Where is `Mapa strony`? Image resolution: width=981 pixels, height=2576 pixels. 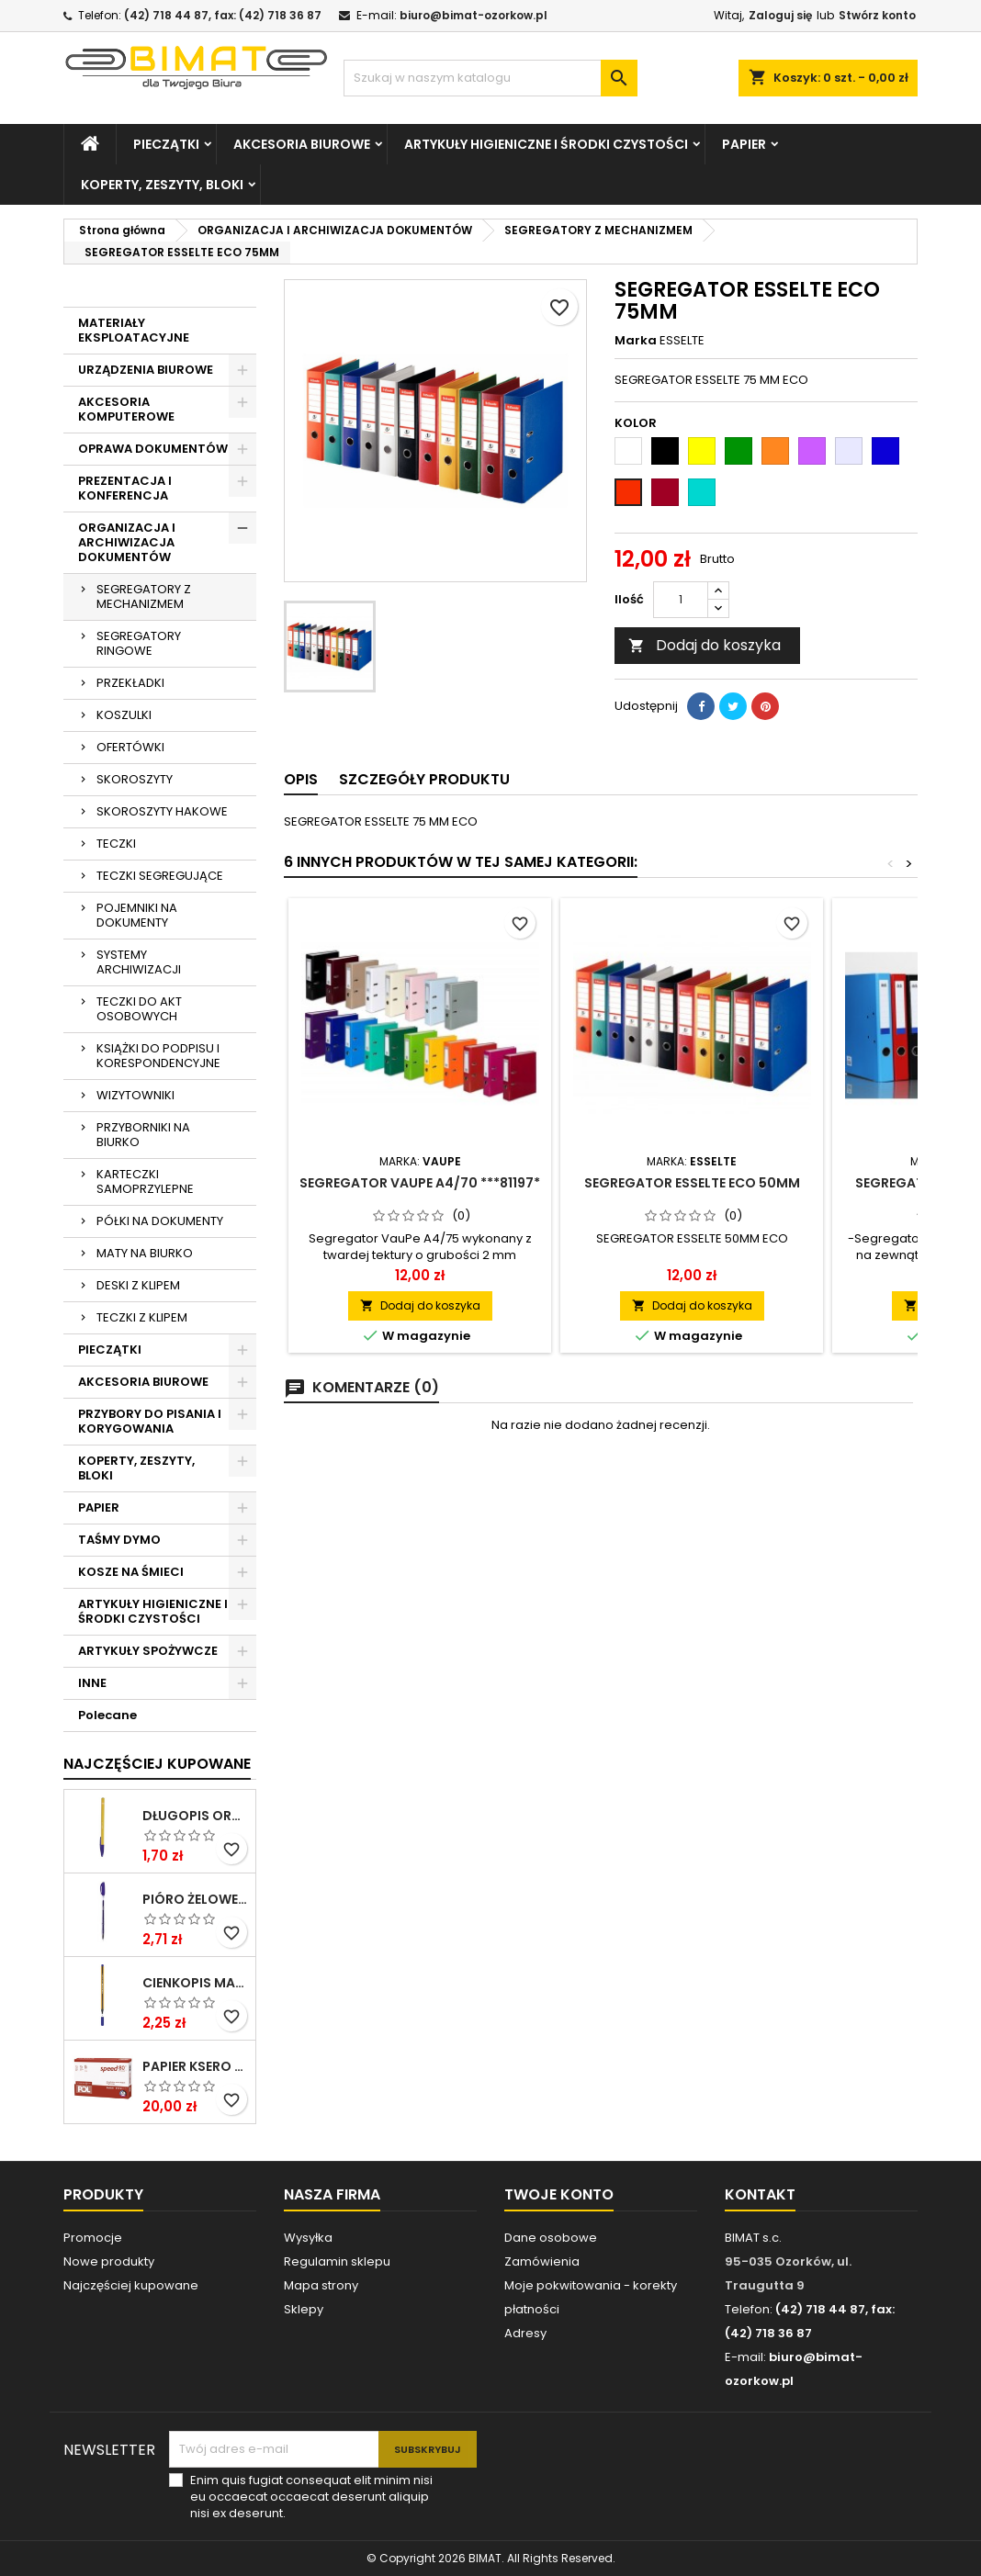
Mapa strony is located at coordinates (321, 2285).